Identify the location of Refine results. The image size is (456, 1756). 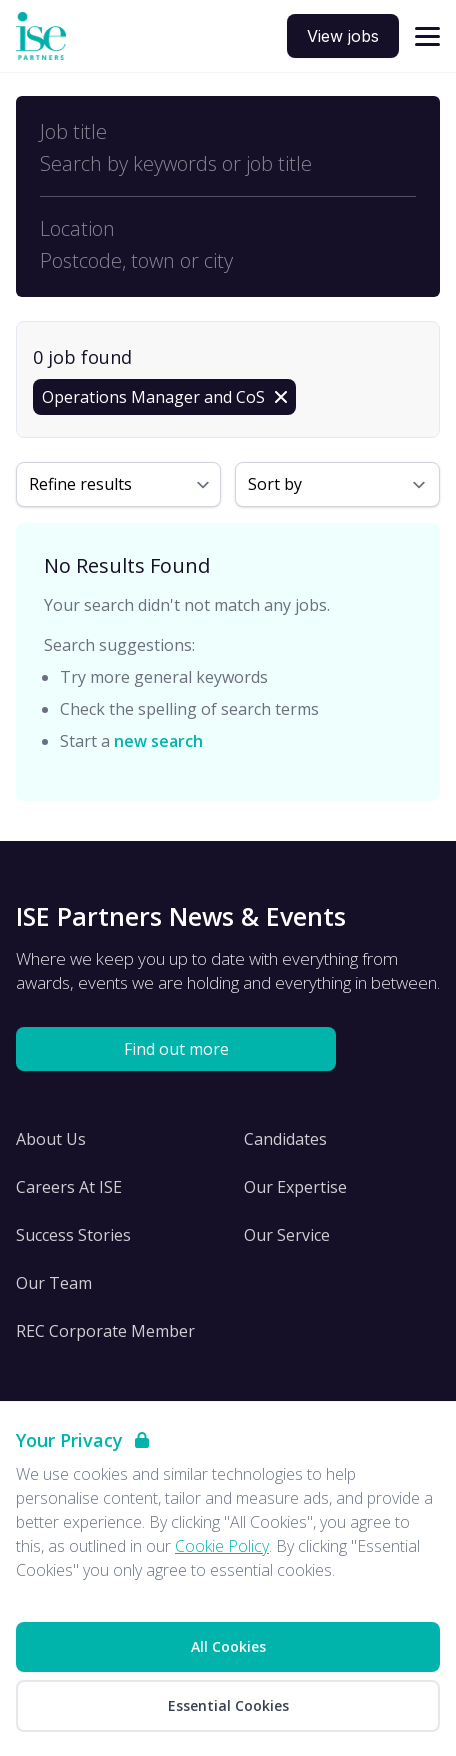
(80, 484).